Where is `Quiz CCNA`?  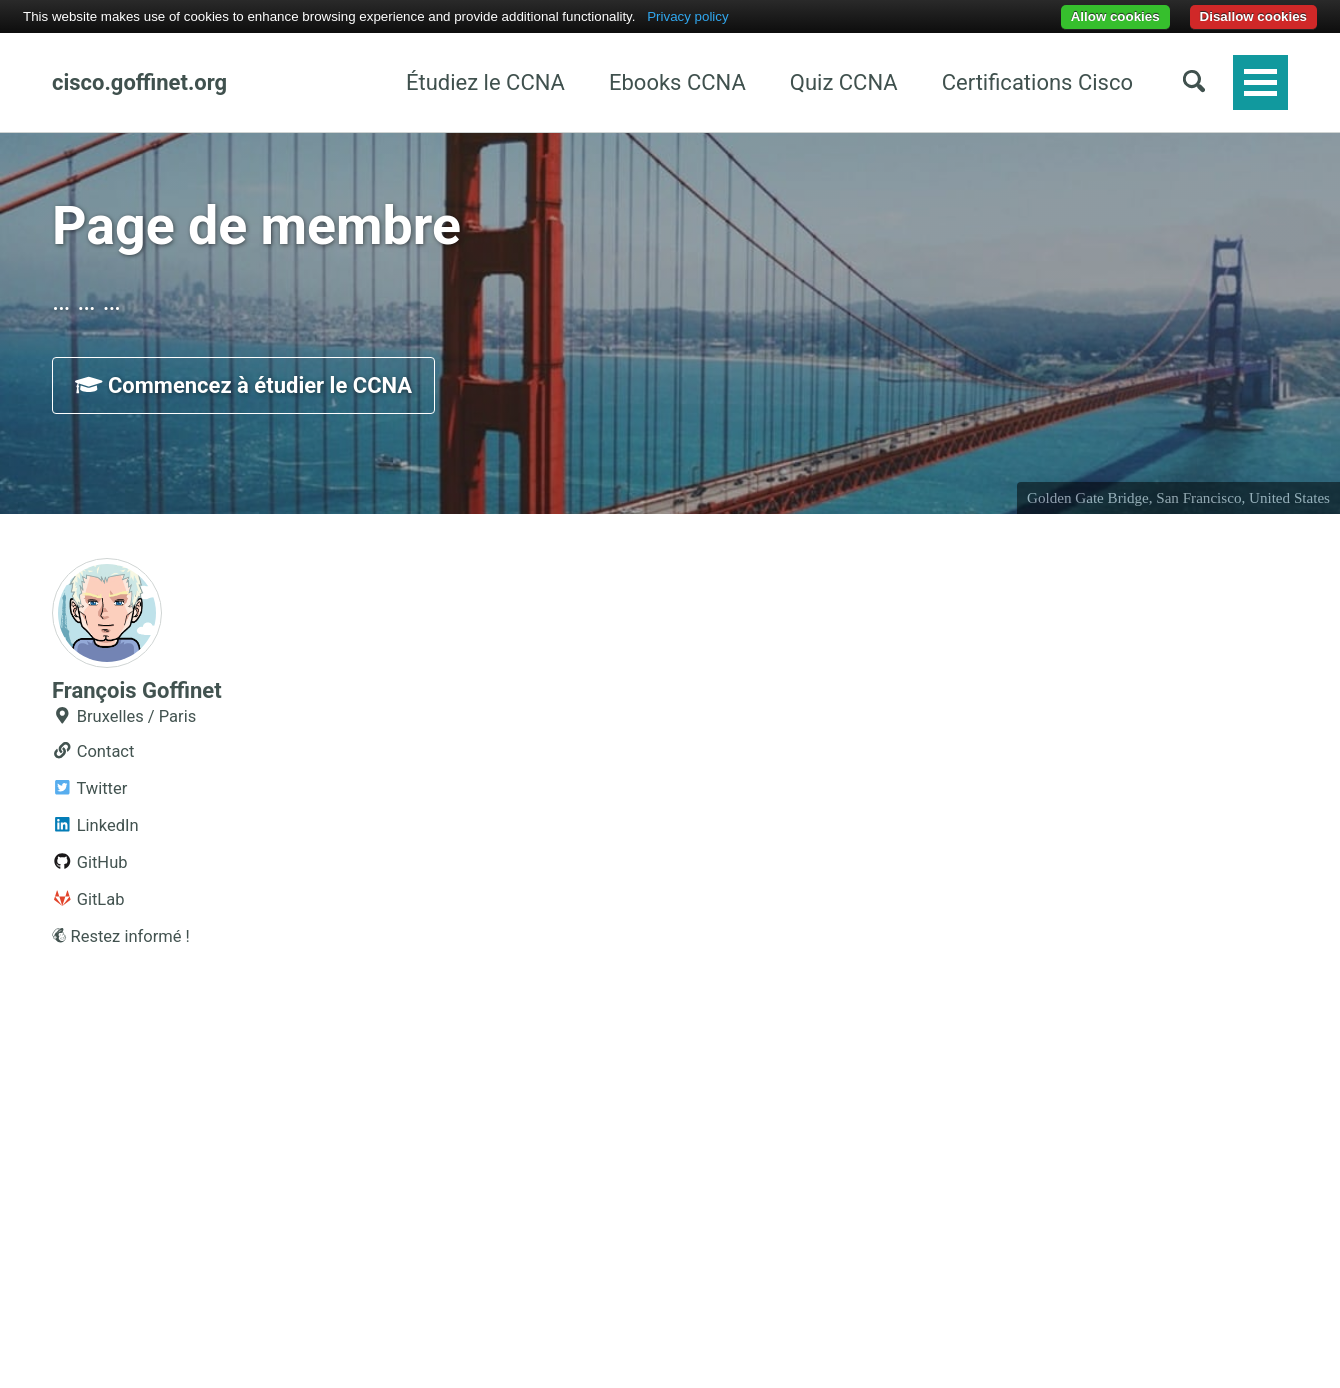
Quiz CCNA is located at coordinates (844, 82).